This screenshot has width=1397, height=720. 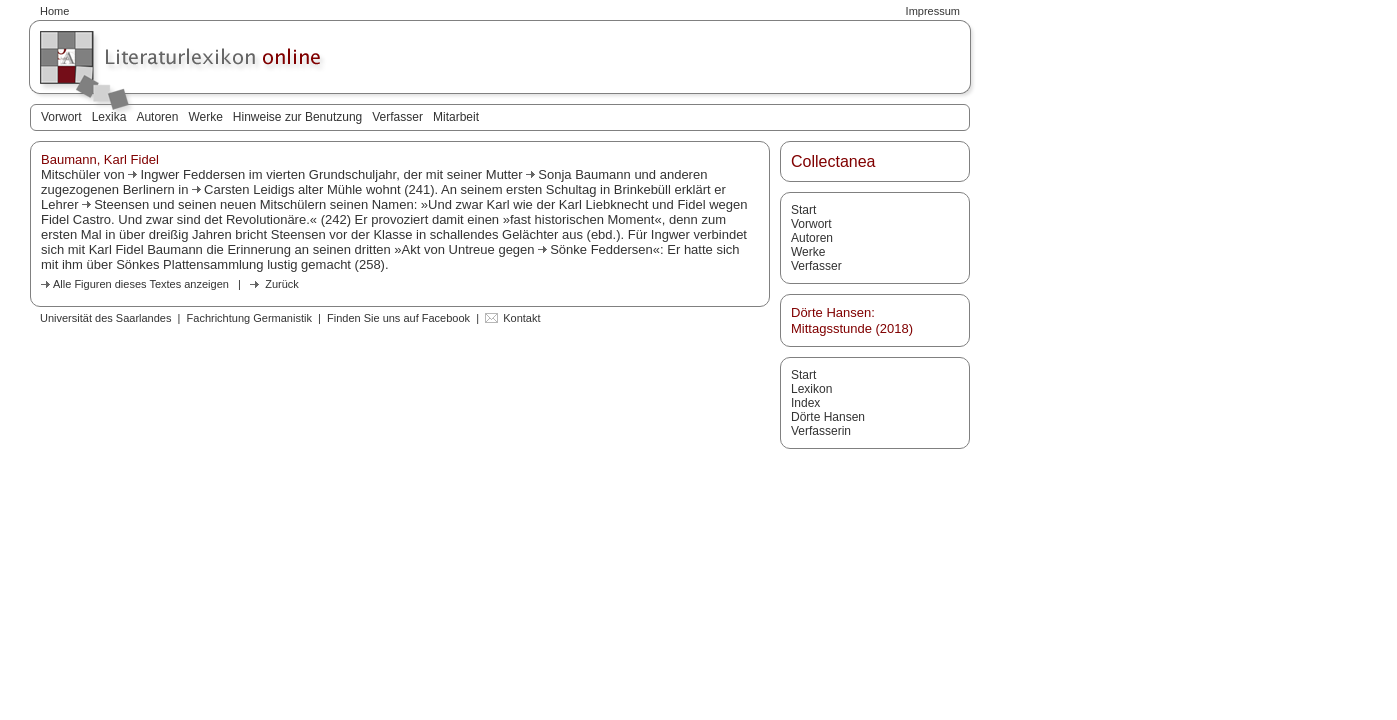 I want to click on Zurück, so click(x=282, y=284).